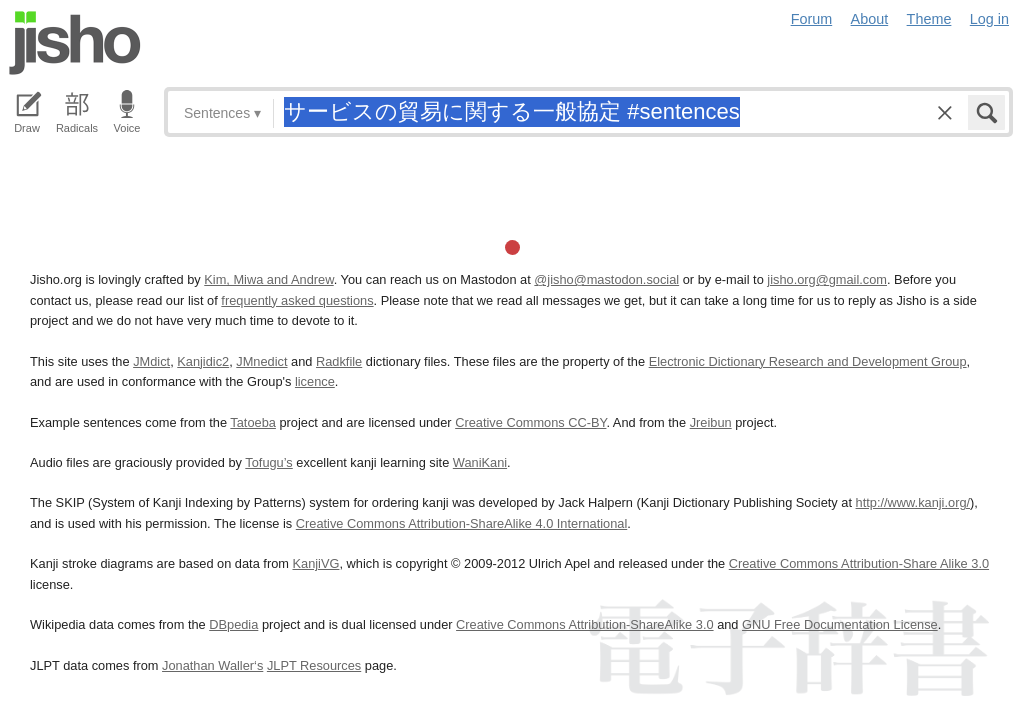 The width and height of the screenshot is (1024, 728). Describe the element at coordinates (212, 665) in the screenshot. I see `Jonathan Waller‘s` at that location.